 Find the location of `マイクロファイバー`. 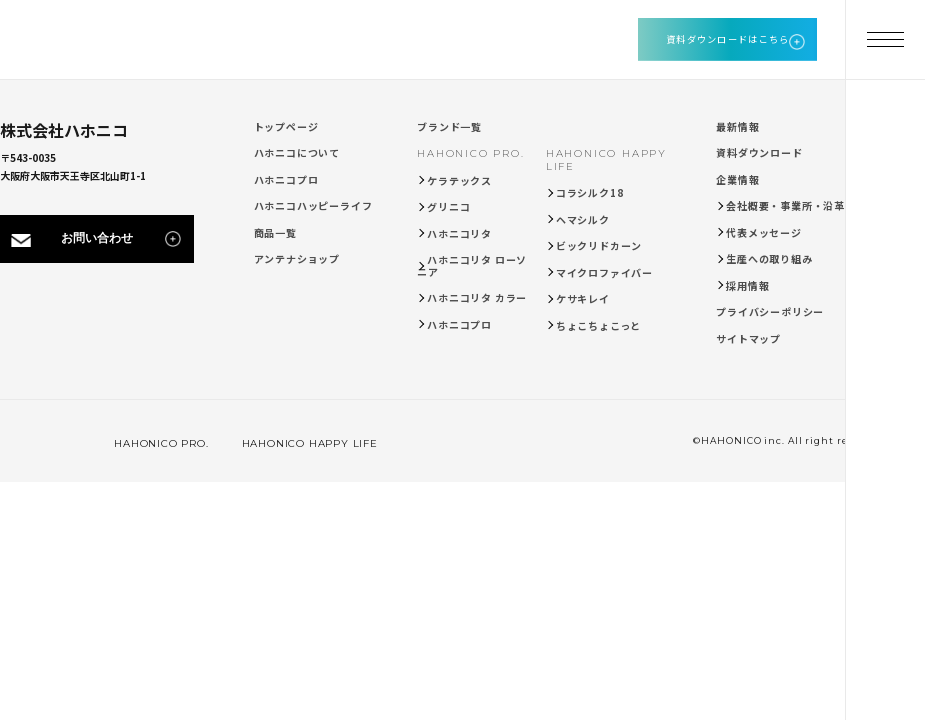

マイクロファイバー is located at coordinates (604, 272).